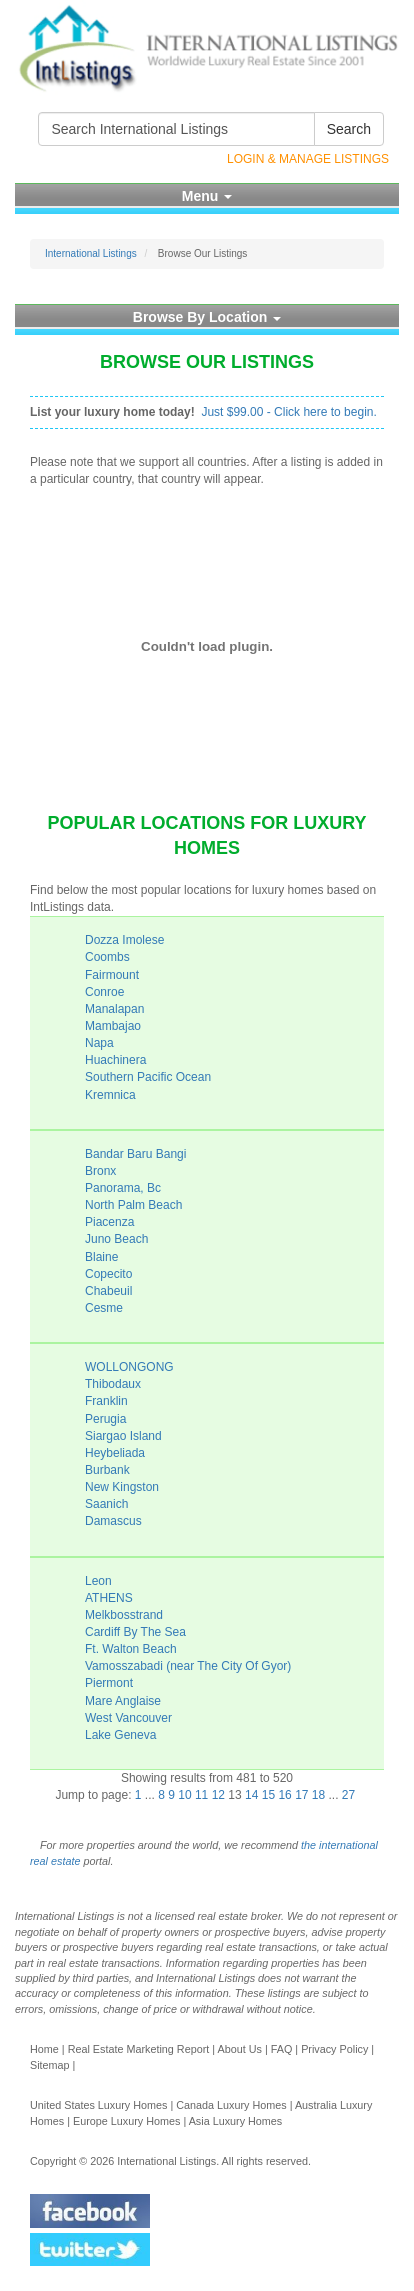 The height and width of the screenshot is (2291, 414). What do you see at coordinates (106, 1504) in the screenshot?
I see `Saanich` at bounding box center [106, 1504].